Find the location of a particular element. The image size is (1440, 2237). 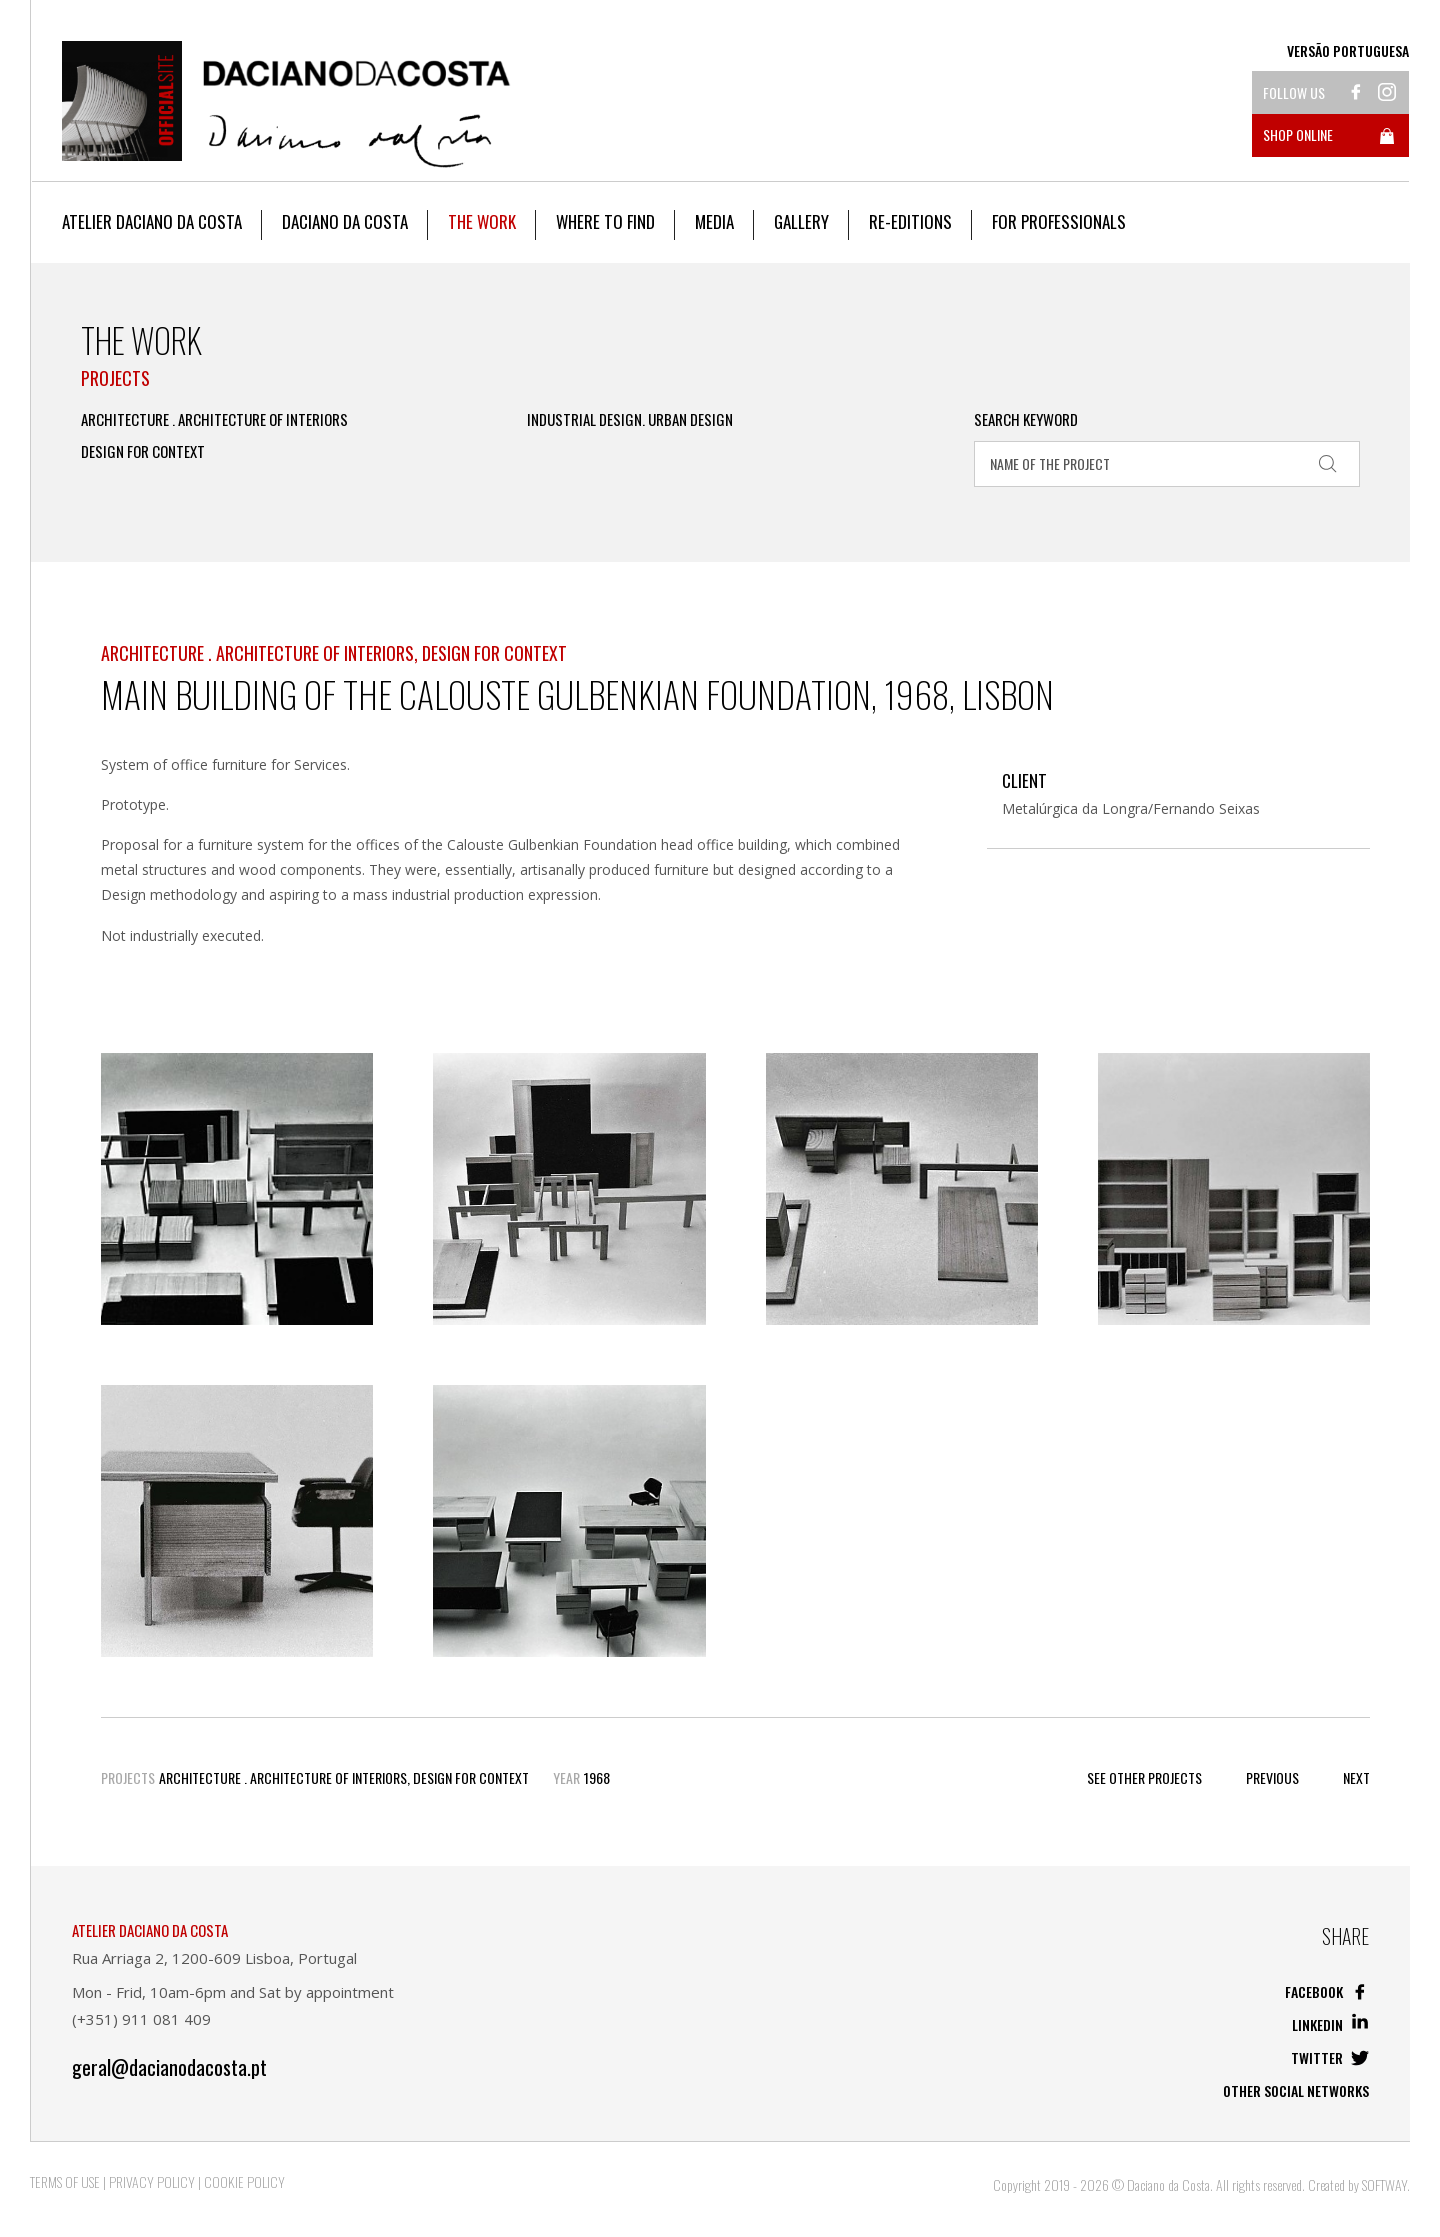

Re-editions [button] is located at coordinates (910, 221).